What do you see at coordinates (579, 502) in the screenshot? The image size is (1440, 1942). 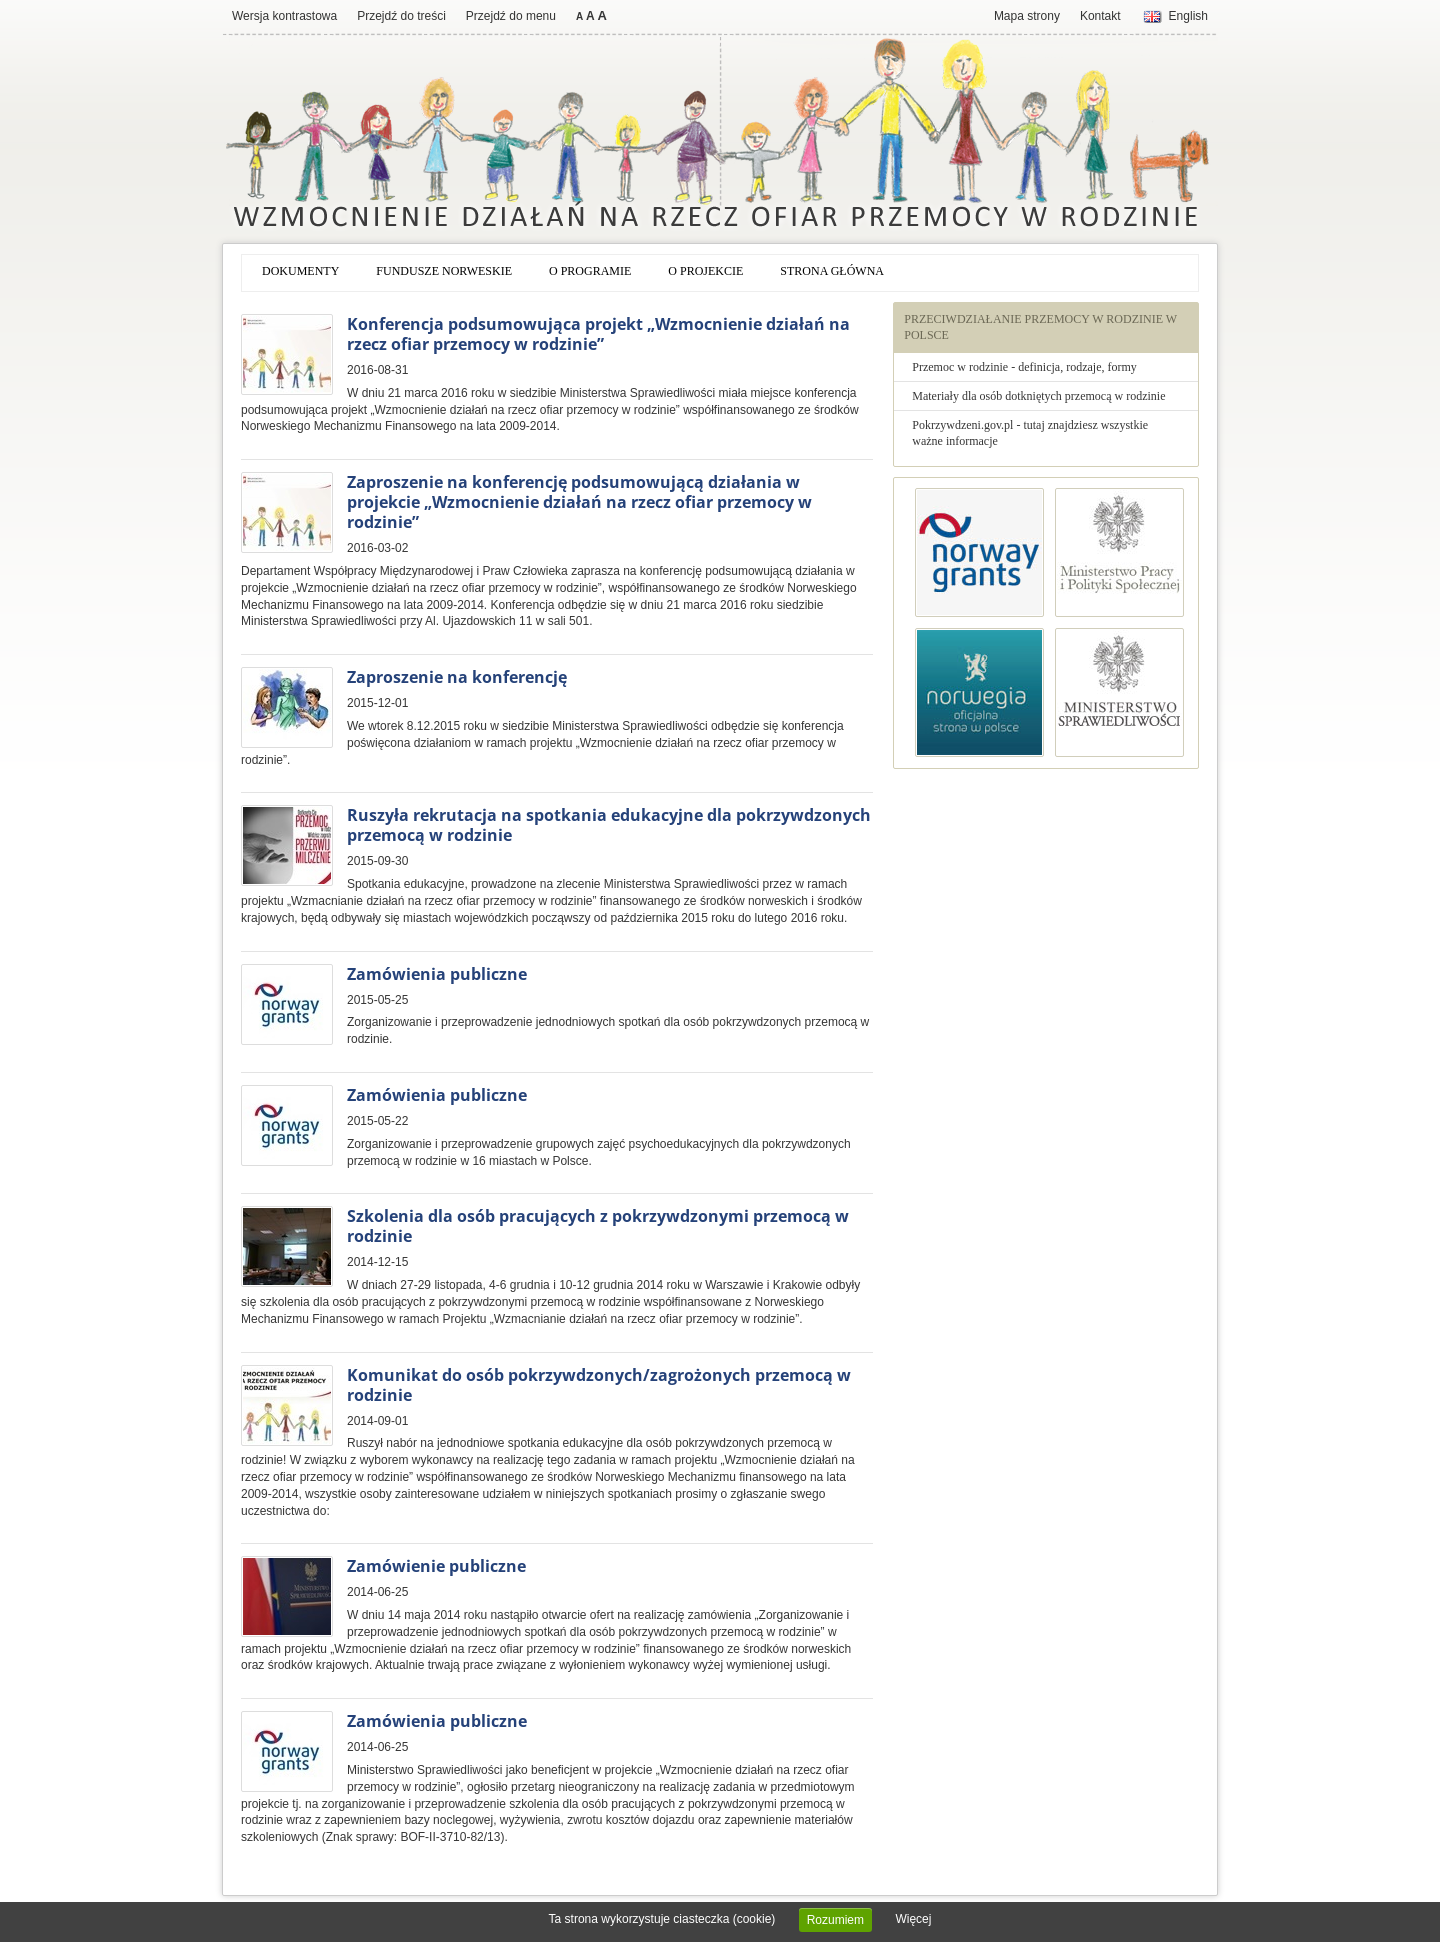 I see `Zaproszenie na konferencję podsumowującą działania w projekcie „Wzmocnienie działań na rzecz ofiar przemocy w rodzinie”` at bounding box center [579, 502].